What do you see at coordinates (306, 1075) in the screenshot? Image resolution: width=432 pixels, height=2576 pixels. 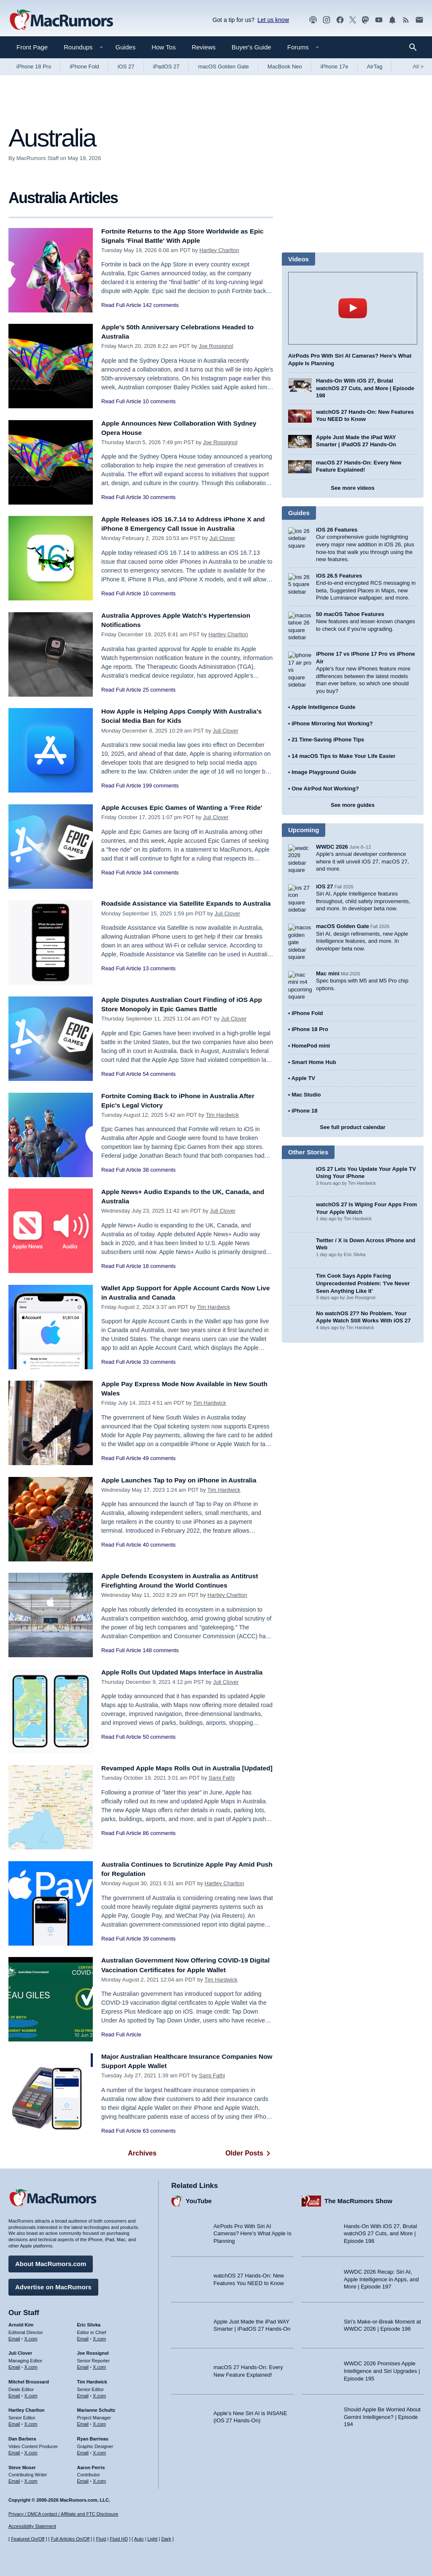 I see `Mac Studio` at bounding box center [306, 1075].